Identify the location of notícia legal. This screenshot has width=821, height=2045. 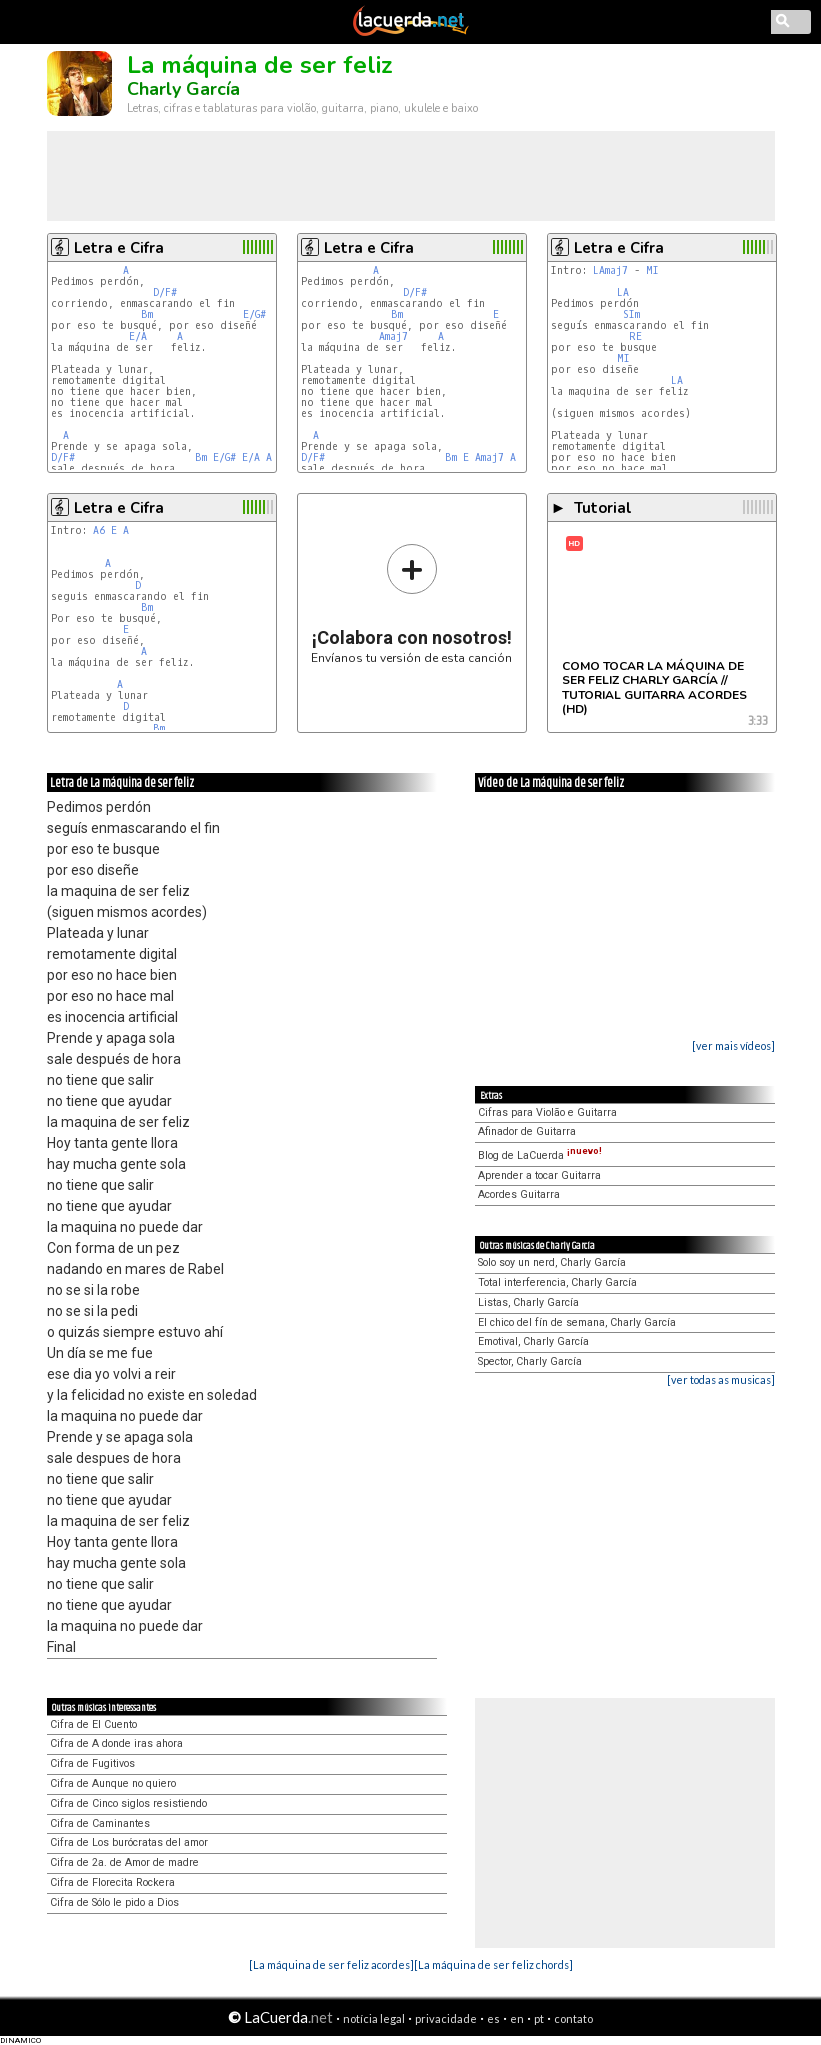
(374, 2018).